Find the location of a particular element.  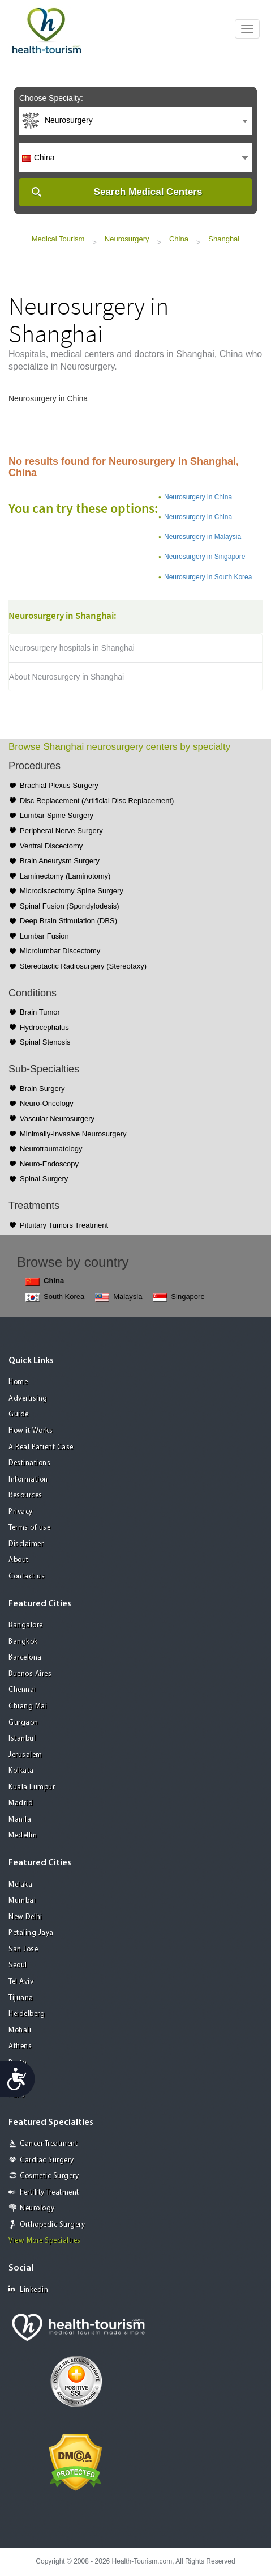

Shanghai is located at coordinates (223, 239).